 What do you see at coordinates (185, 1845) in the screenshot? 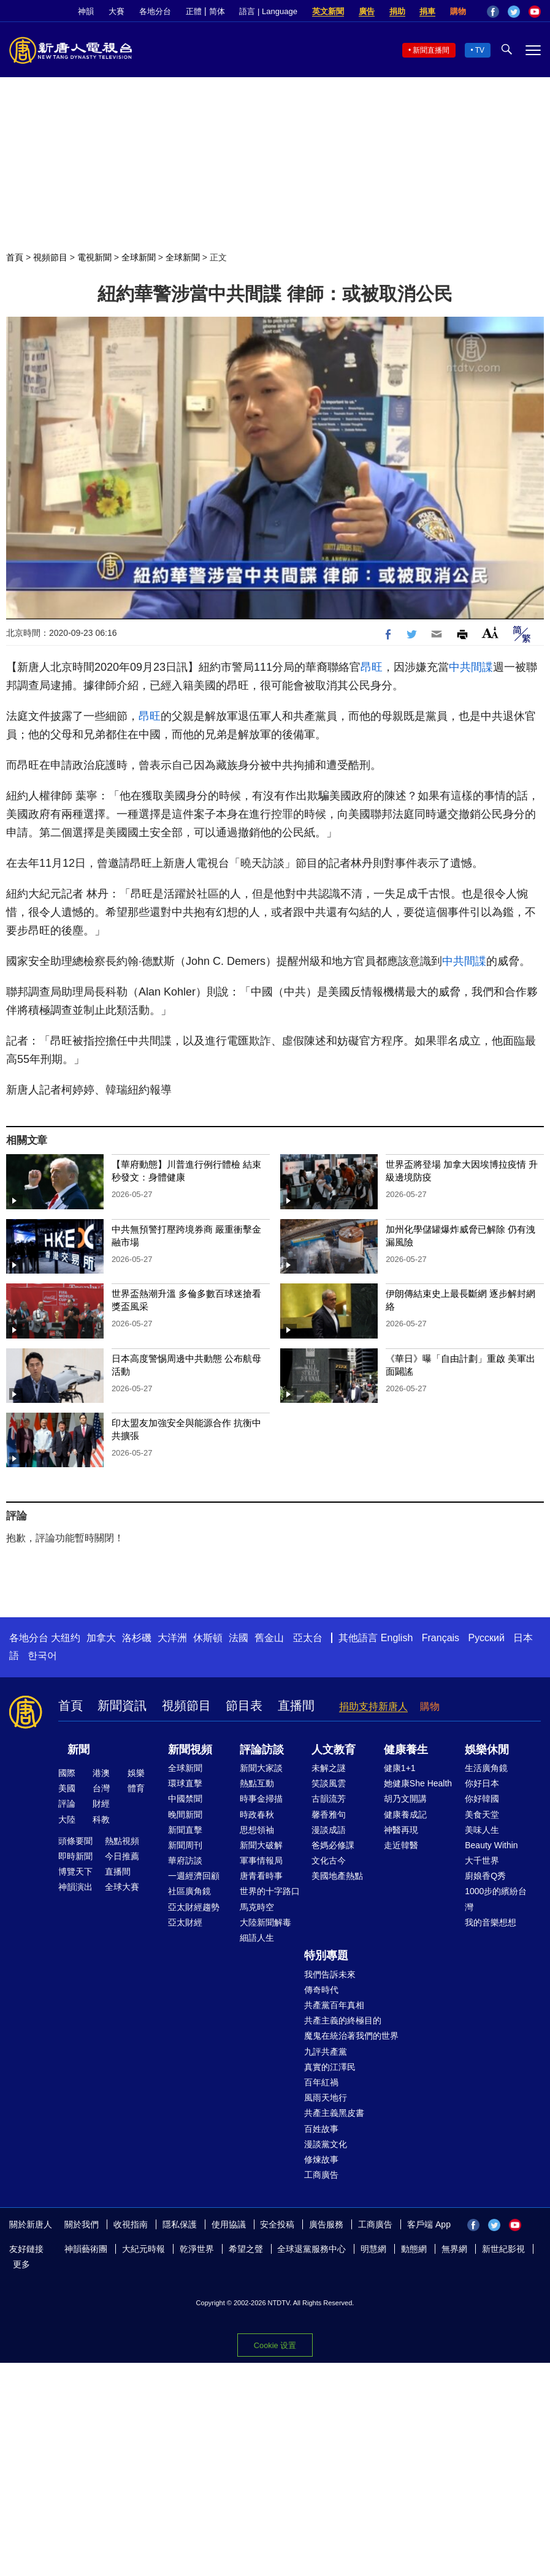
I see `新聞周刊` at bounding box center [185, 1845].